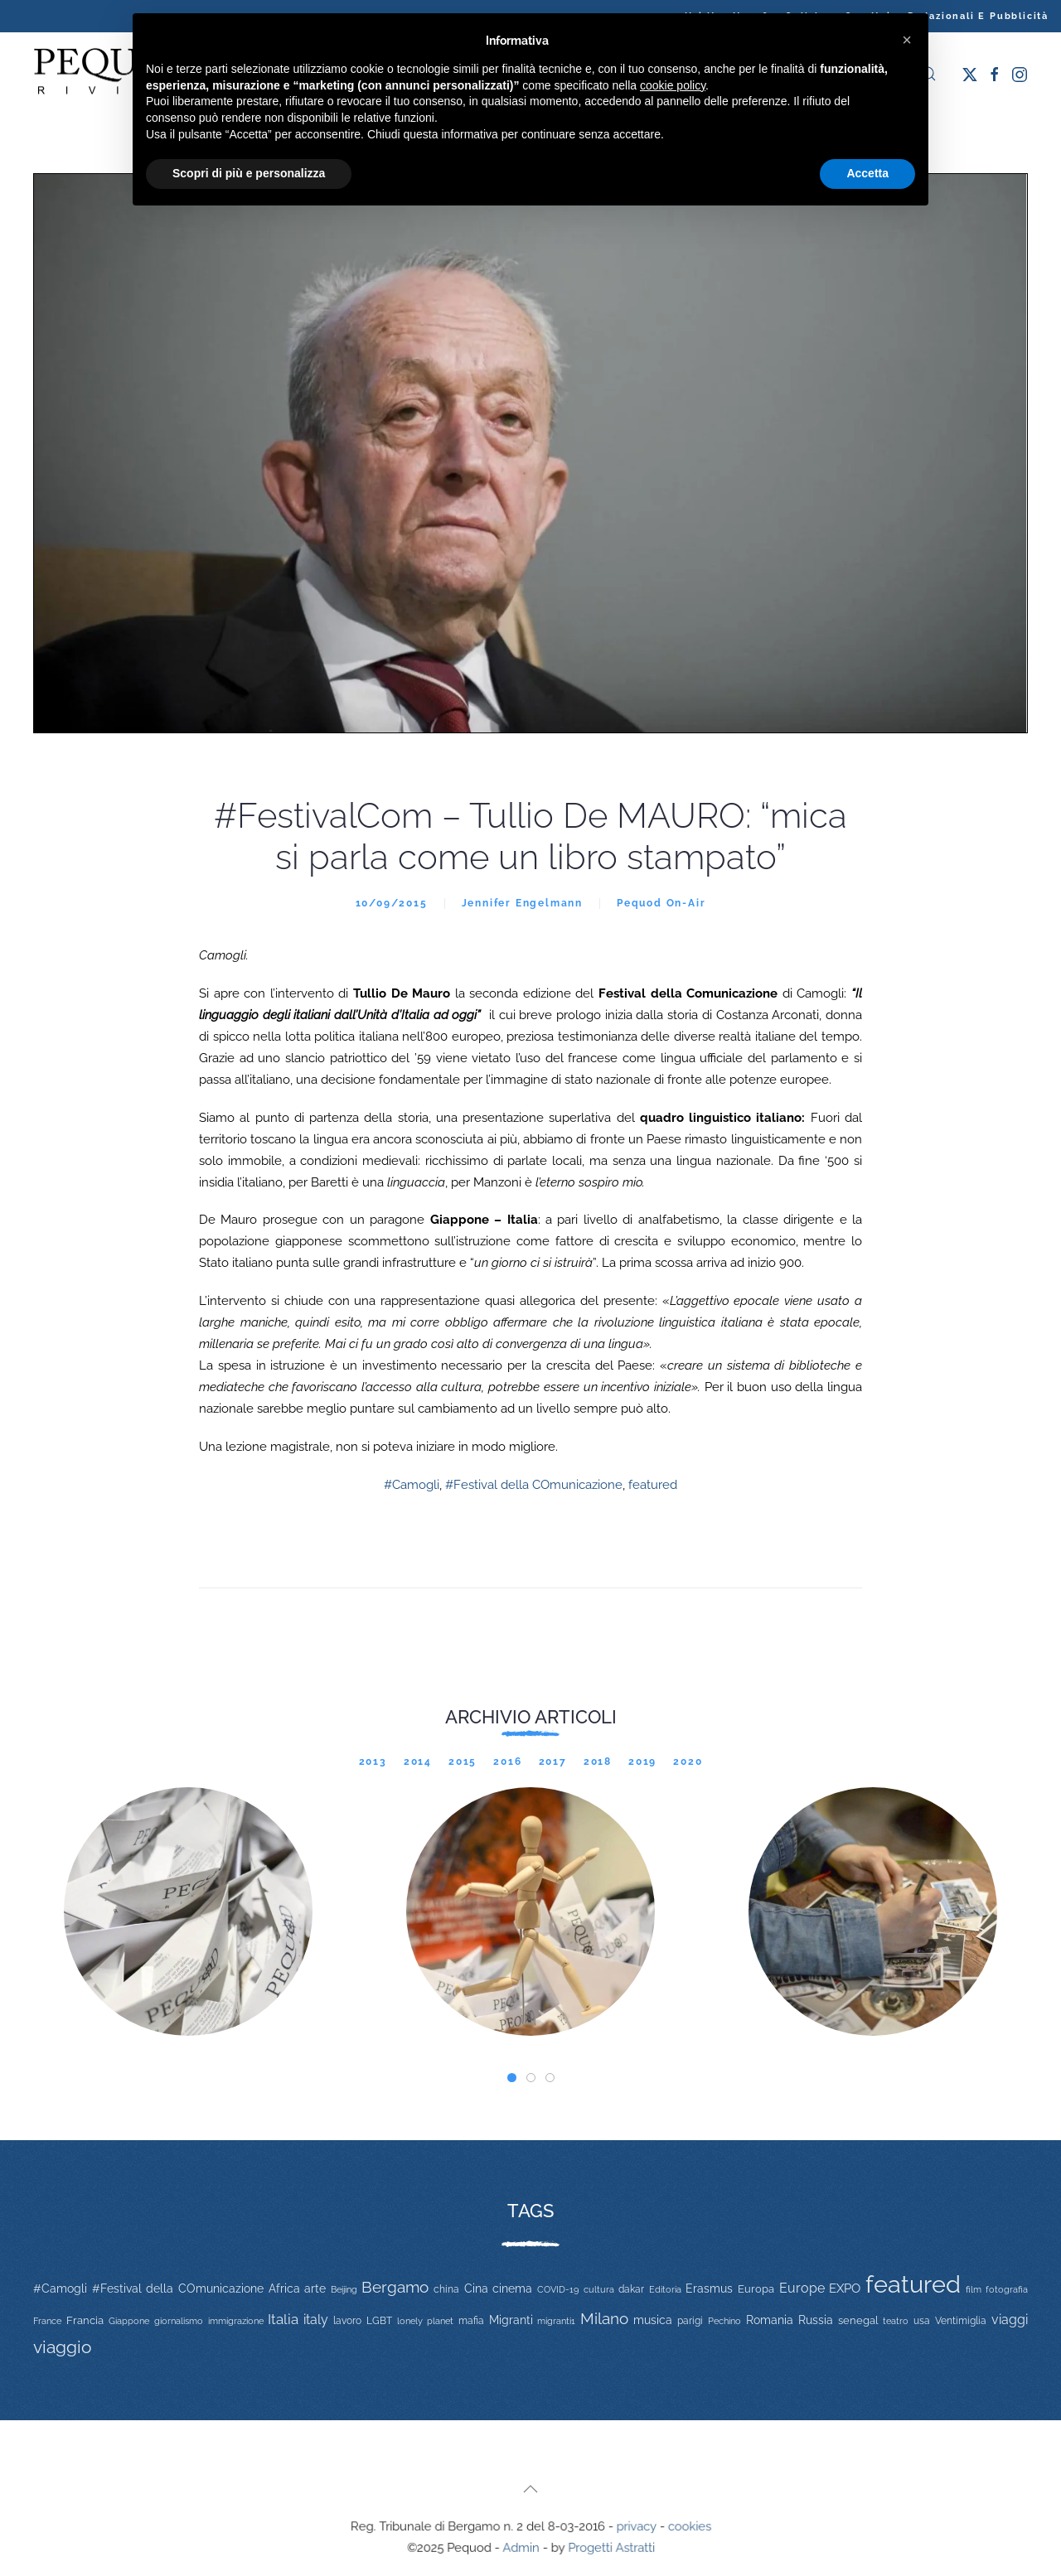 This screenshot has height=2576, width=1061. I want to click on film [film (9 elementi)], so click(973, 2289).